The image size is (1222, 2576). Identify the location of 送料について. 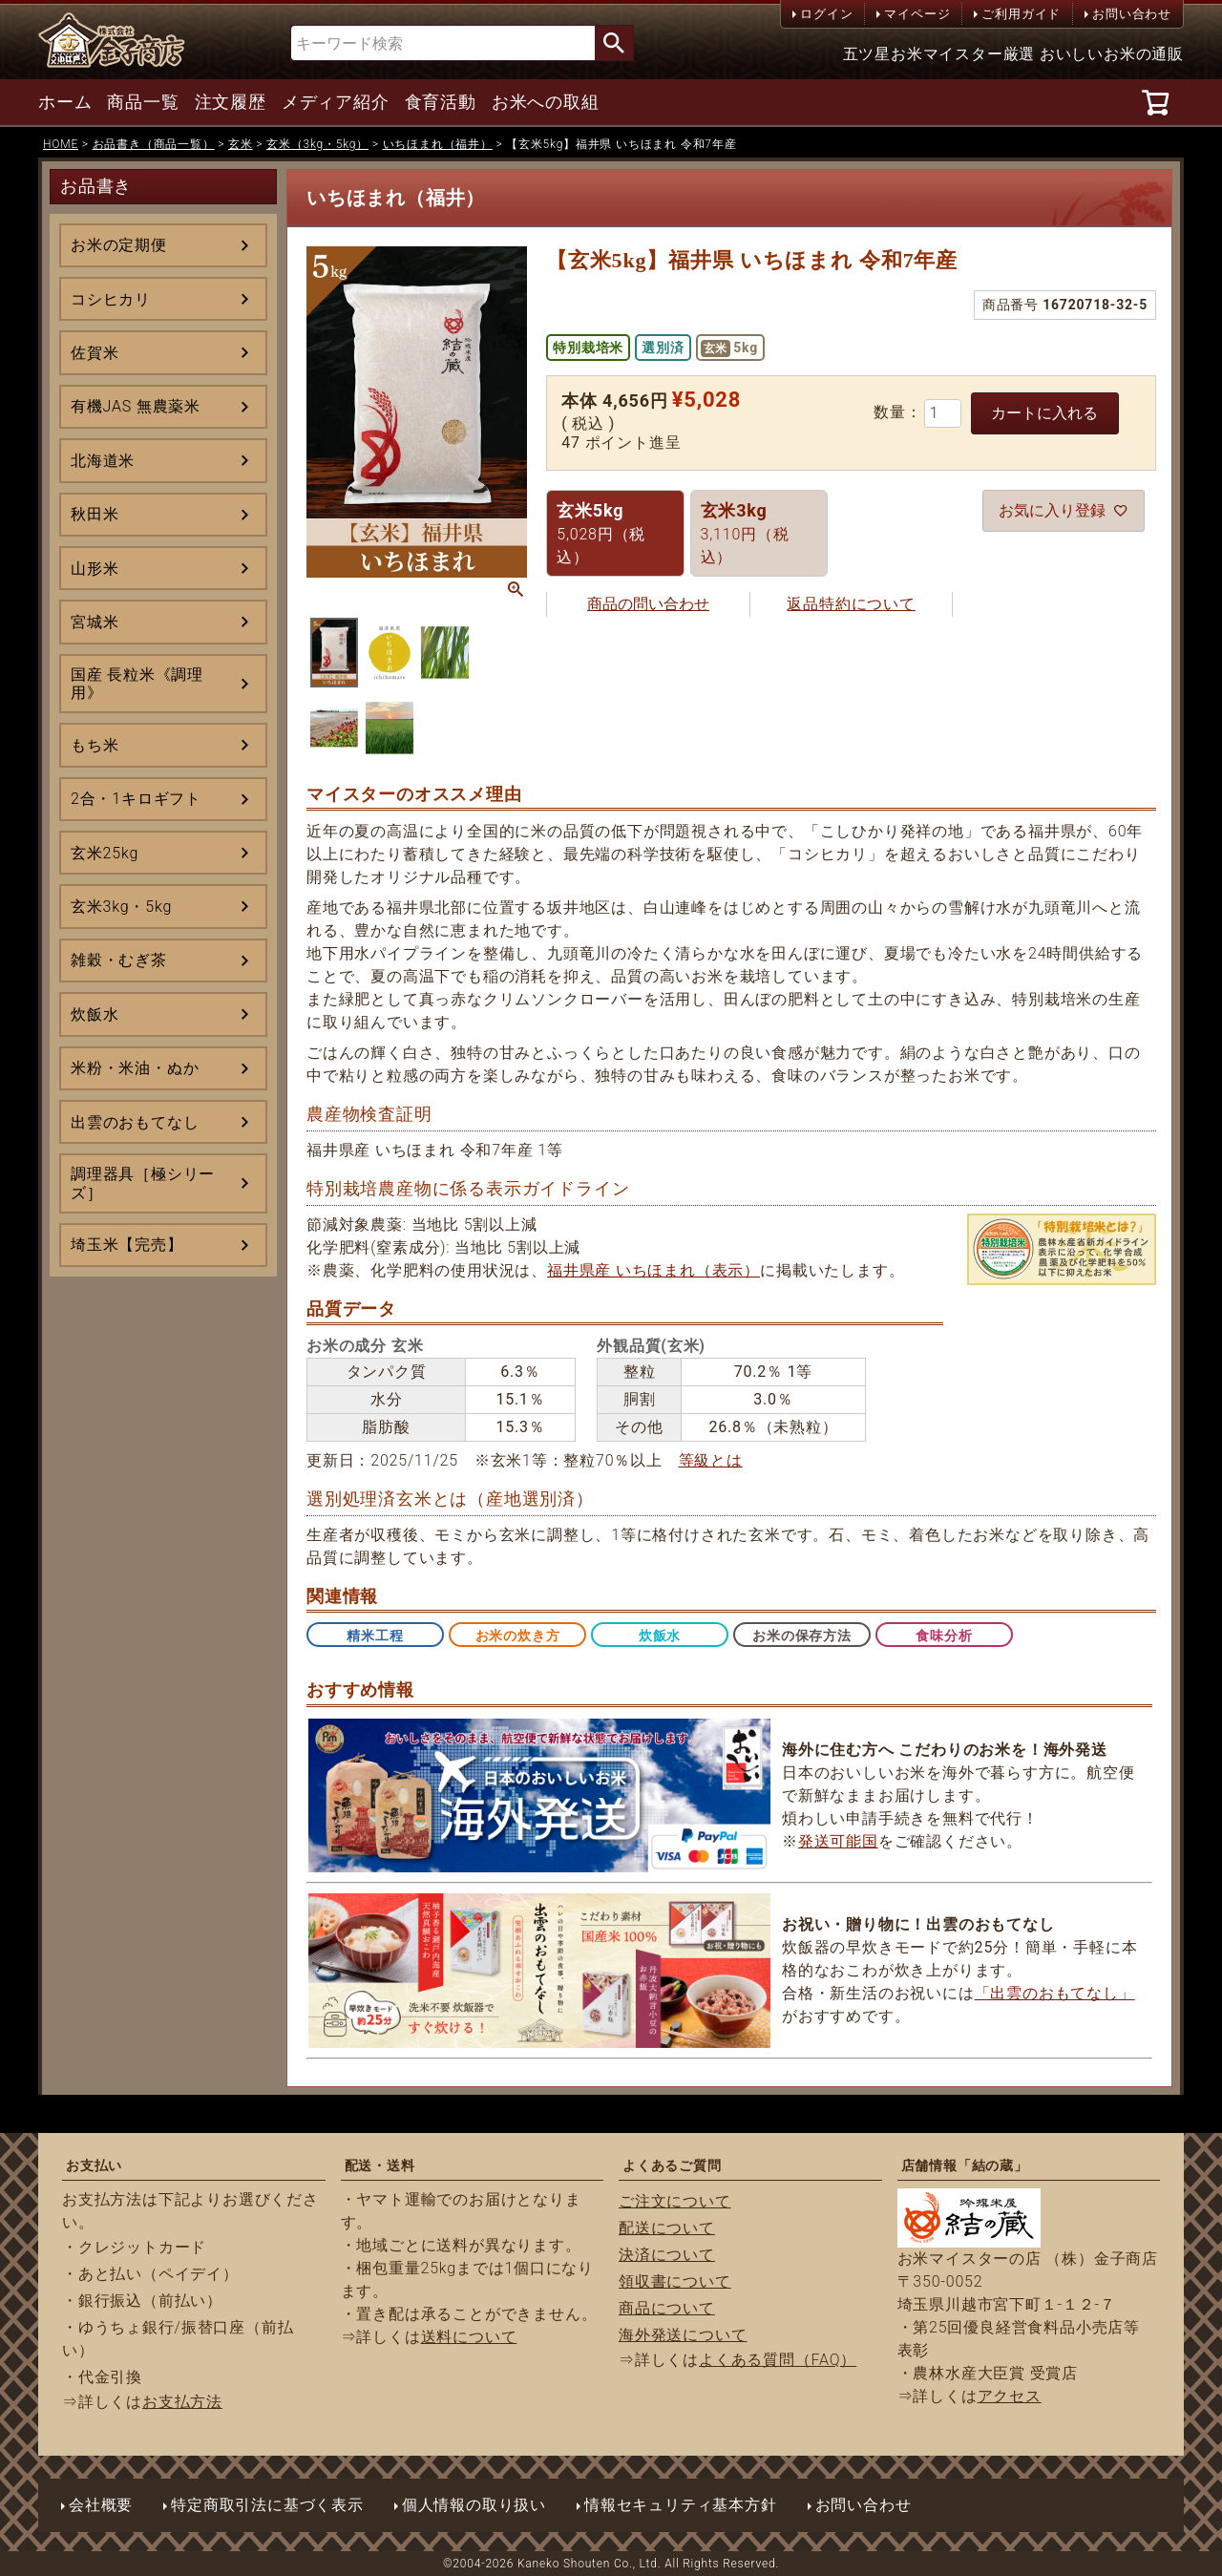
(469, 2337).